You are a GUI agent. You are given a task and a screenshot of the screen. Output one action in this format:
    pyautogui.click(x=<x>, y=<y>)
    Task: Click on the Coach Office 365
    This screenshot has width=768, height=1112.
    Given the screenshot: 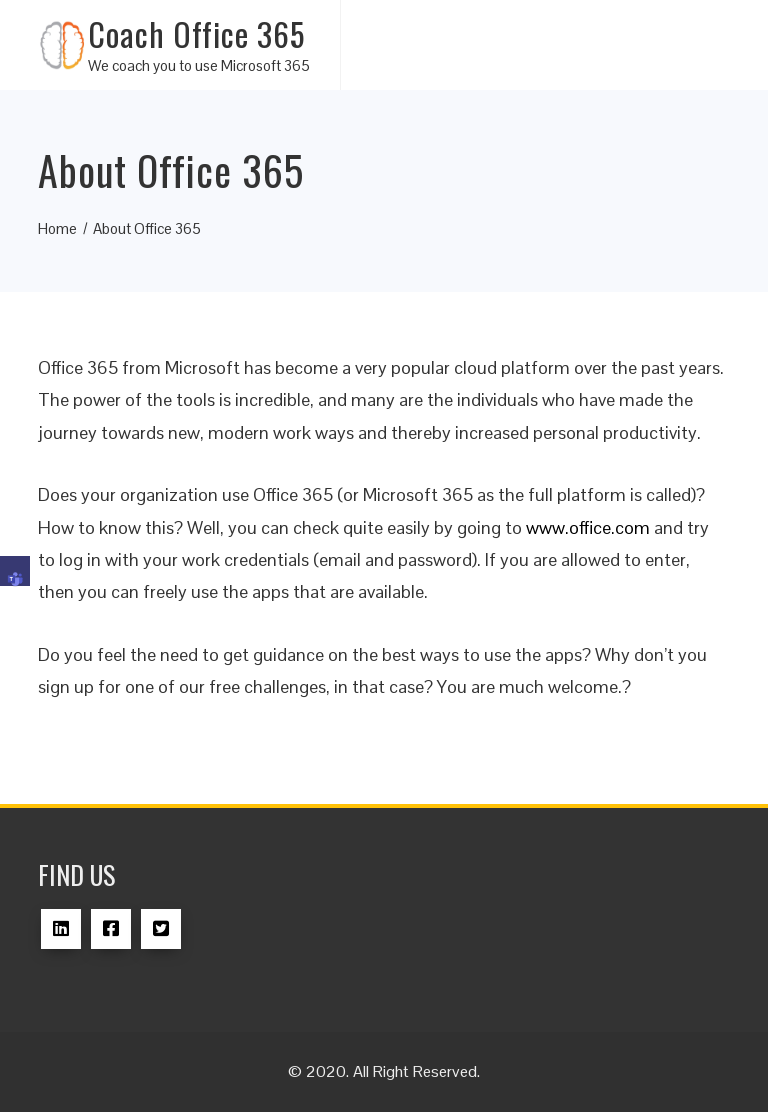 What is the action you would take?
    pyautogui.click(x=196, y=33)
    